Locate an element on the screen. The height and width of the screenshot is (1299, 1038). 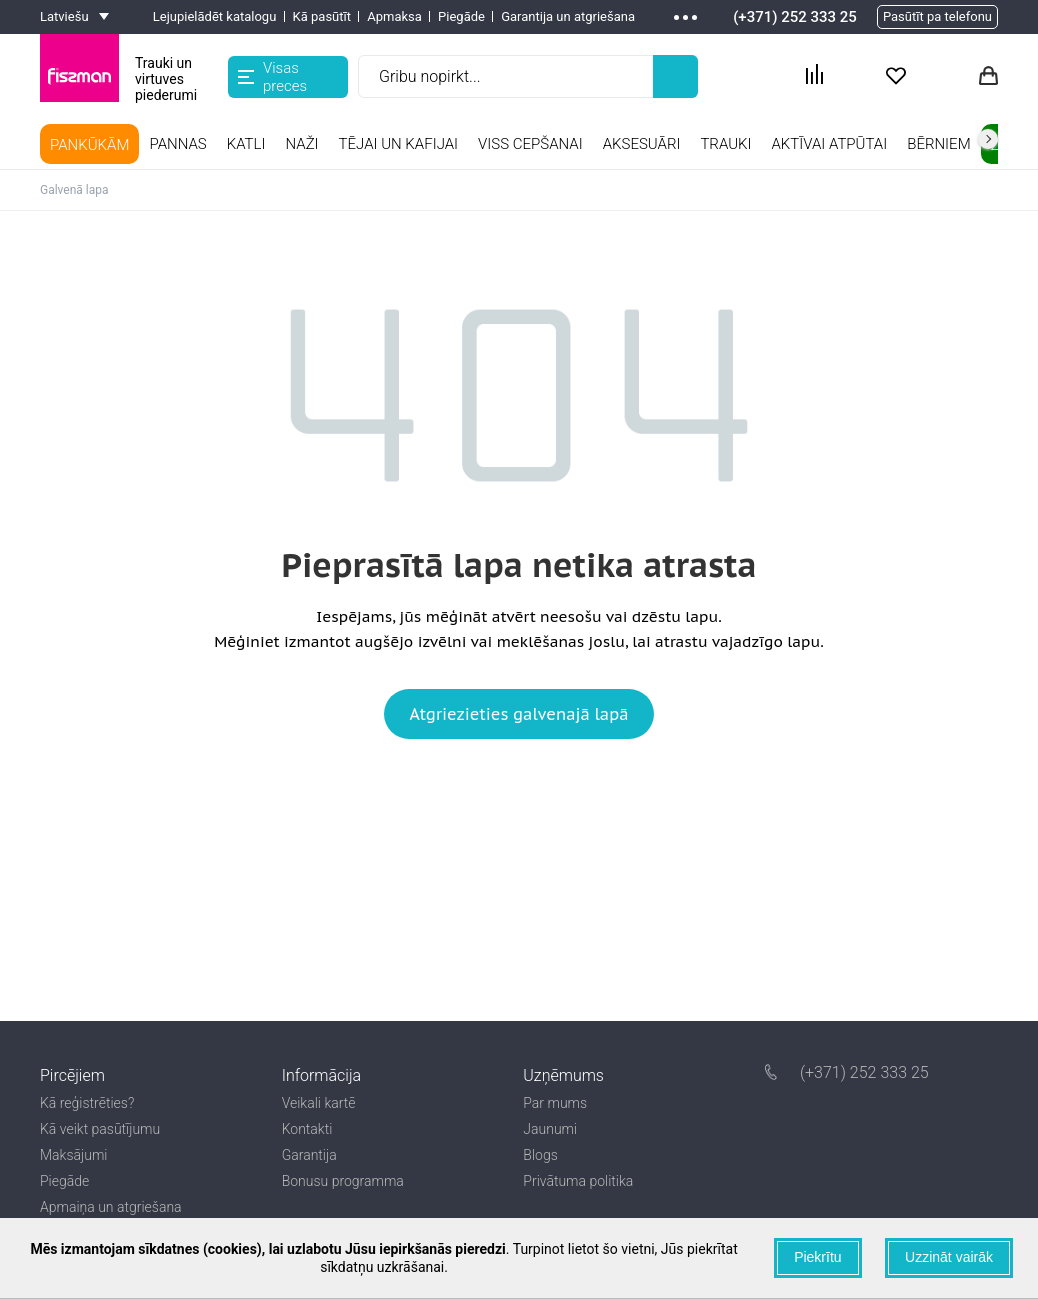
Katli is located at coordinates (246, 144).